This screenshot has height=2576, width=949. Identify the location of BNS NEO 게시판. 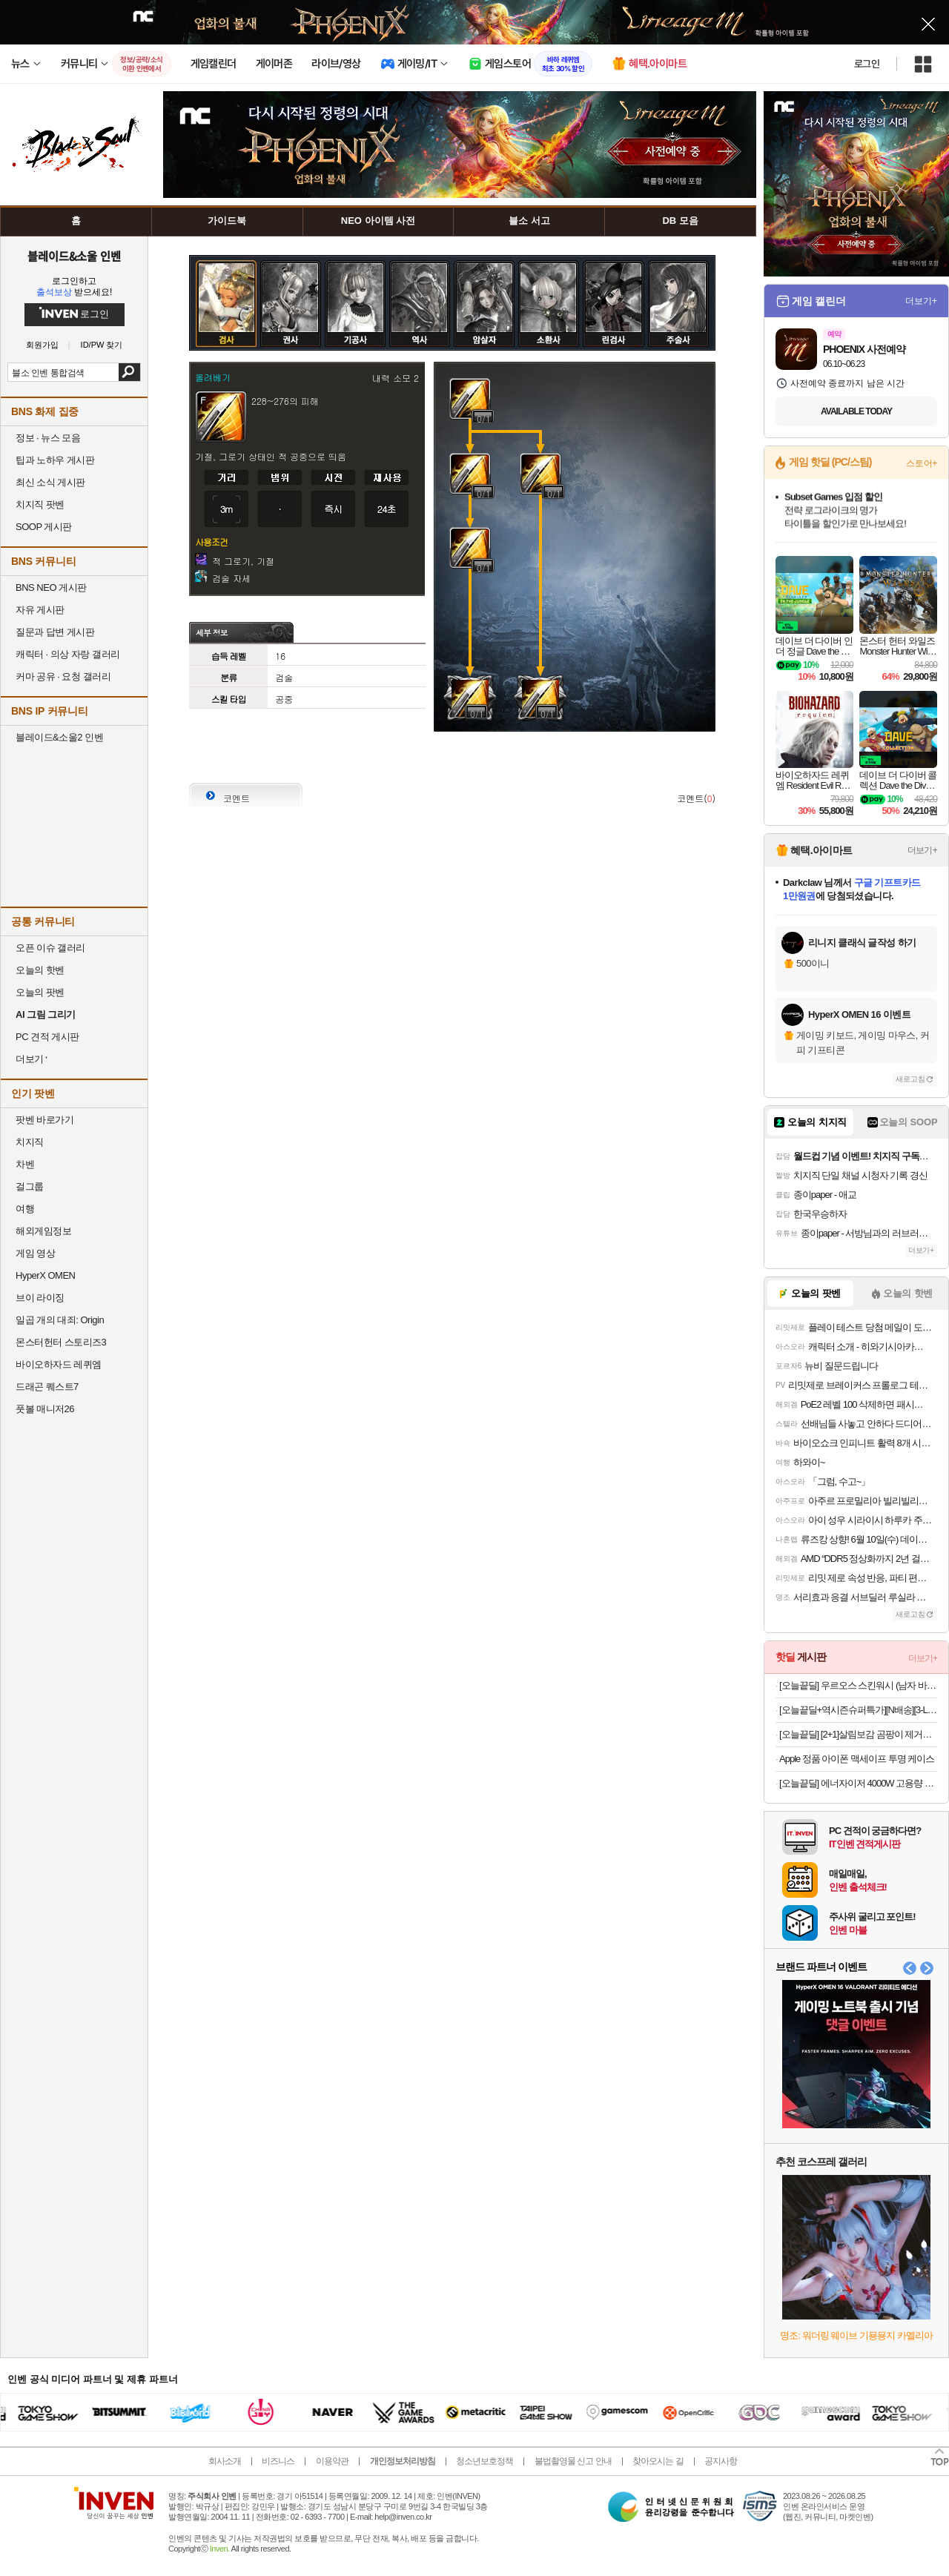
(51, 587).